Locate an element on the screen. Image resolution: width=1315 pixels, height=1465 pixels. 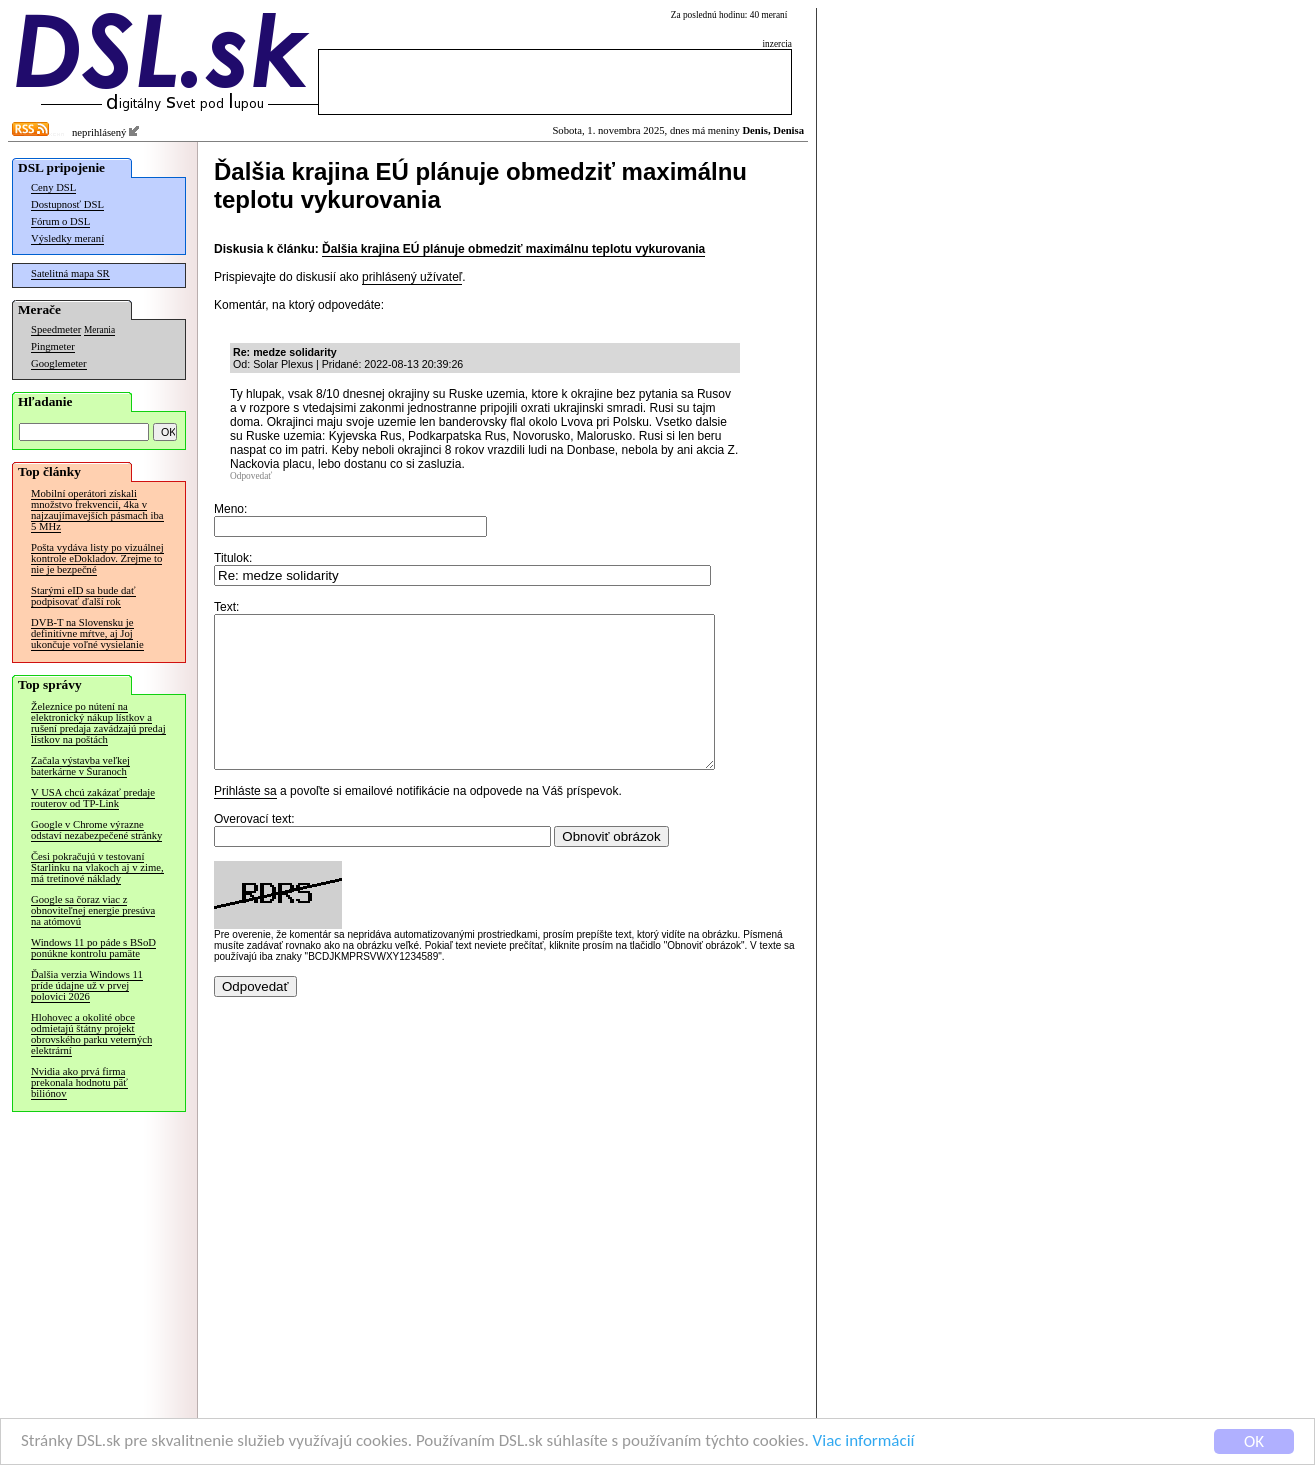
Starými eID sa bude dať podpisovať ďalší rok is located at coordinates (83, 596).